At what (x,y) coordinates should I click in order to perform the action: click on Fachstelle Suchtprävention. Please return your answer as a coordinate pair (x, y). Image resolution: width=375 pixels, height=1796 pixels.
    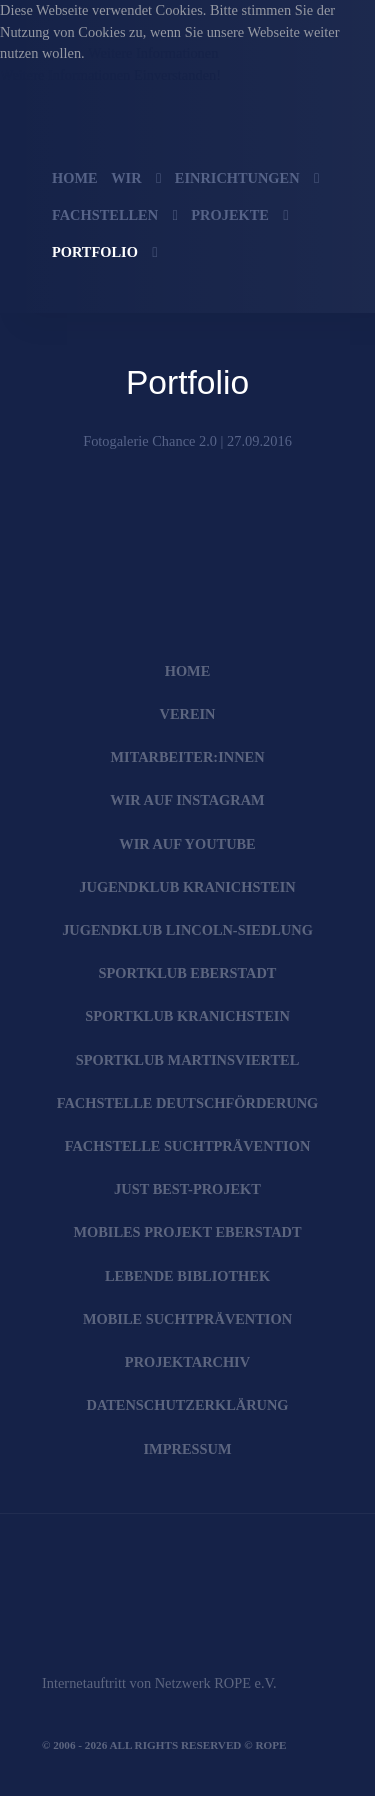
    Looking at the image, I should click on (188, 1146).